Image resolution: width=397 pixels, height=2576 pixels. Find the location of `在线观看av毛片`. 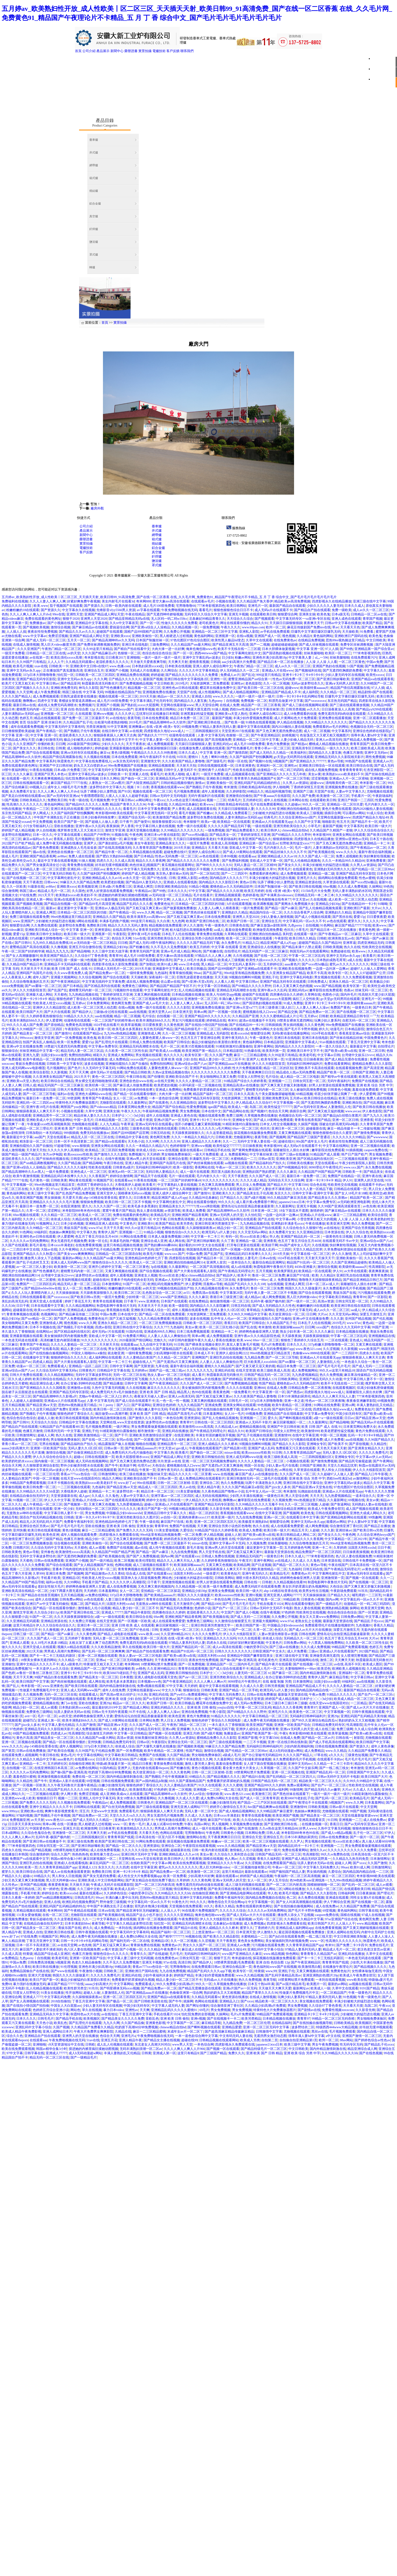

在线观看av毛片 is located at coordinates (202, 601).